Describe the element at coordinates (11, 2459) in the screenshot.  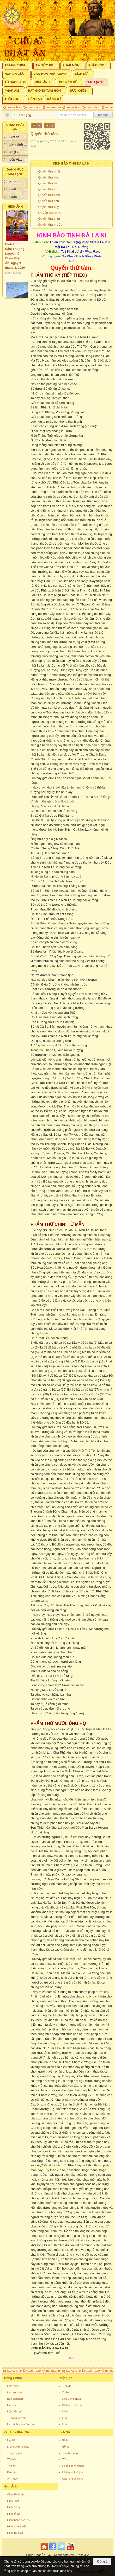
I see `Tùy bút` at that location.